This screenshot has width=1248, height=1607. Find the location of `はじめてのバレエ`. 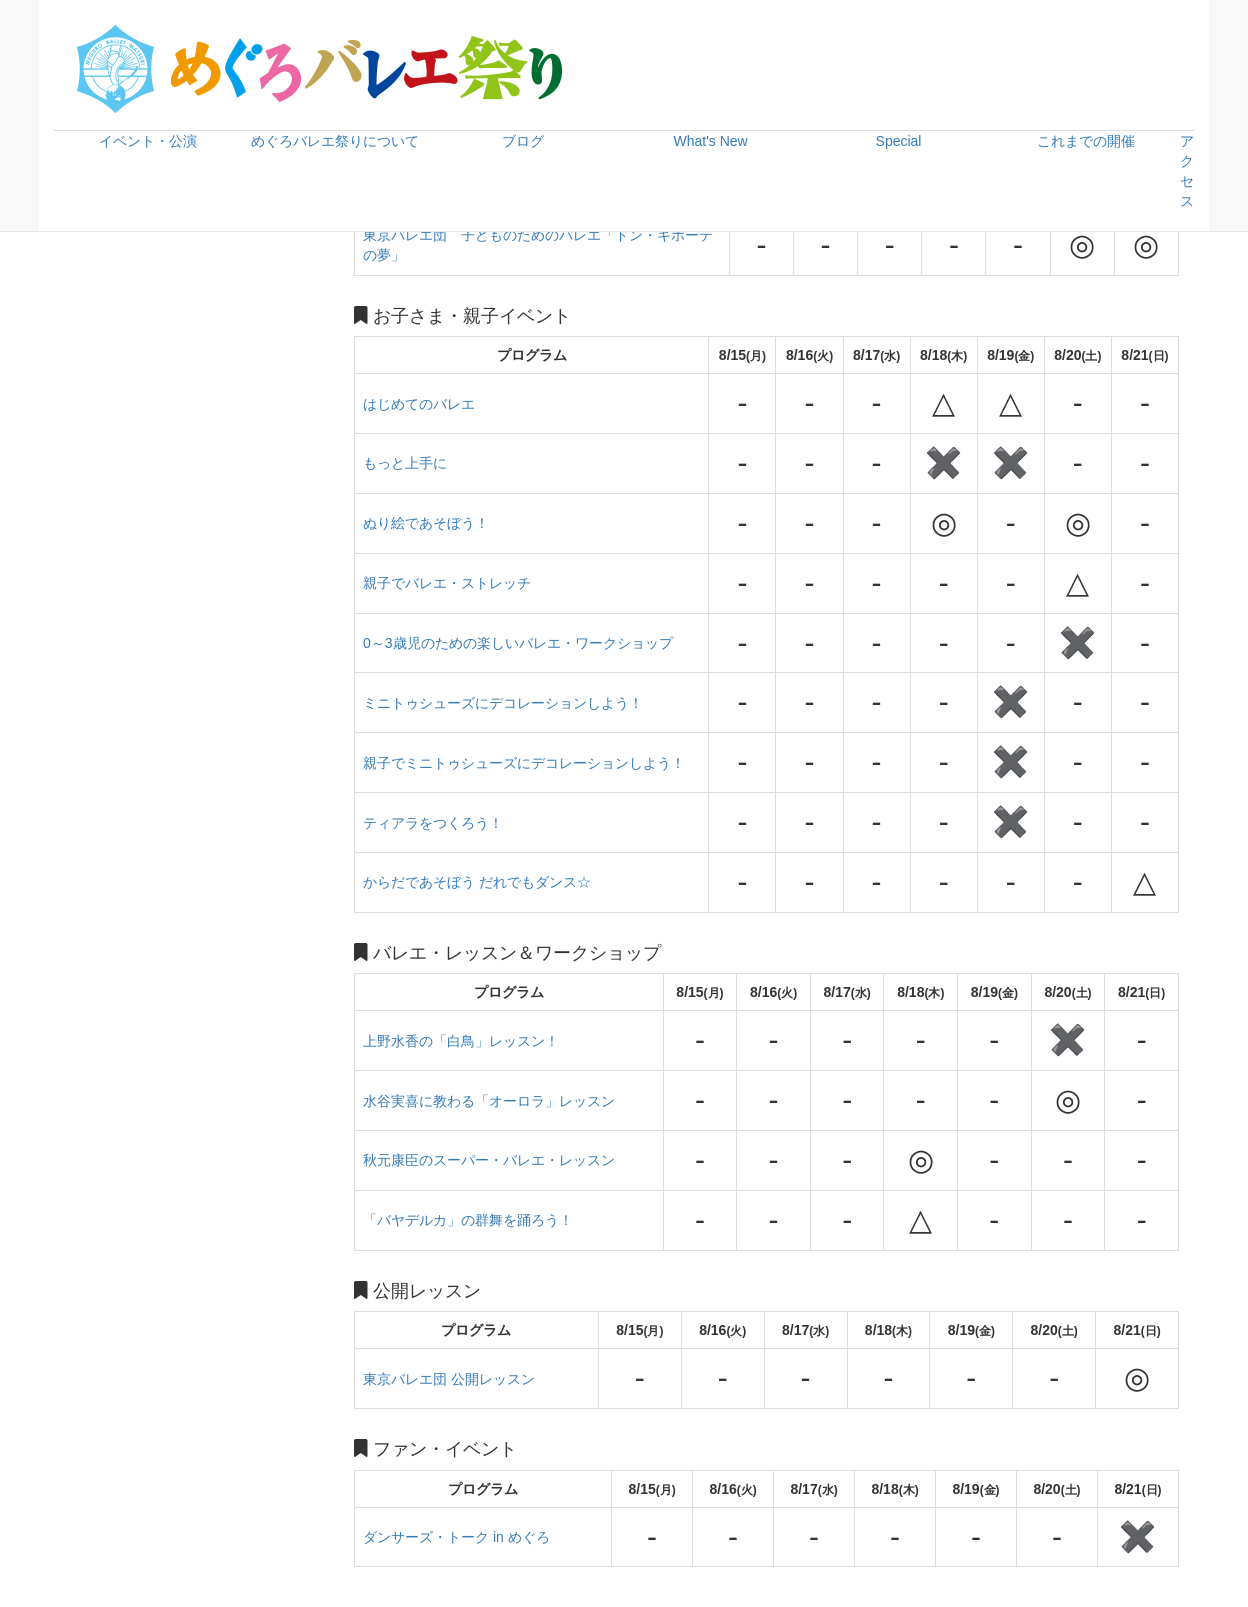

はじめてのバレエ is located at coordinates (419, 404).